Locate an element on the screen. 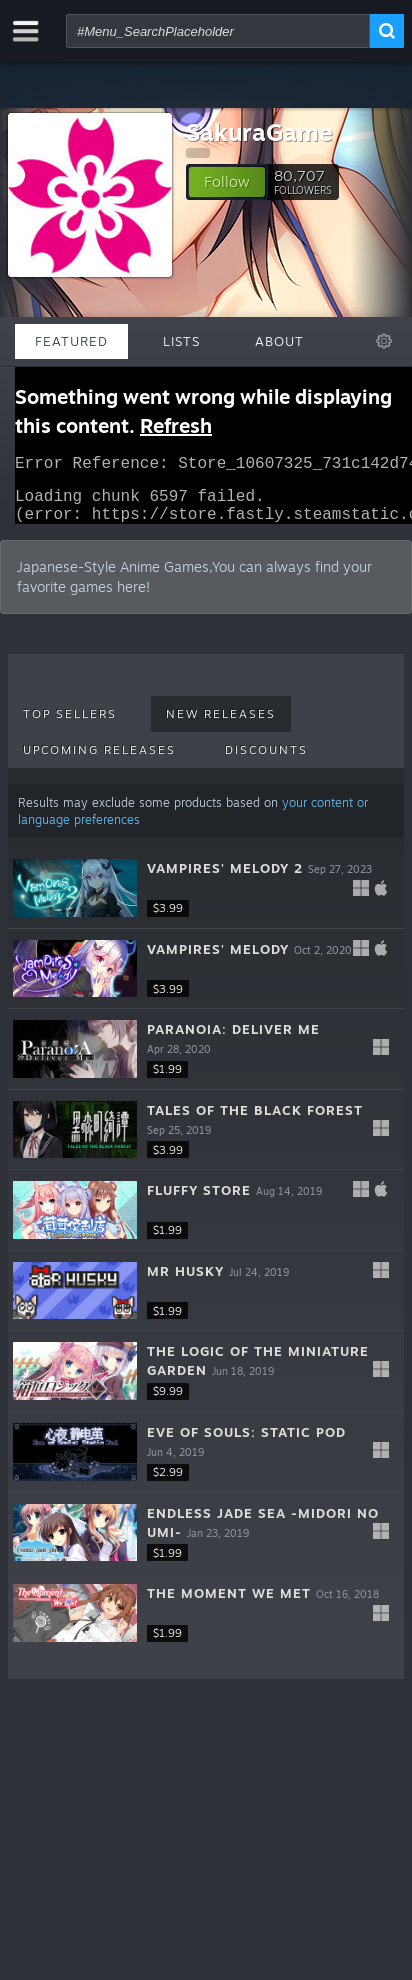 This screenshot has height=1980, width=412. New Releases is located at coordinates (221, 726).